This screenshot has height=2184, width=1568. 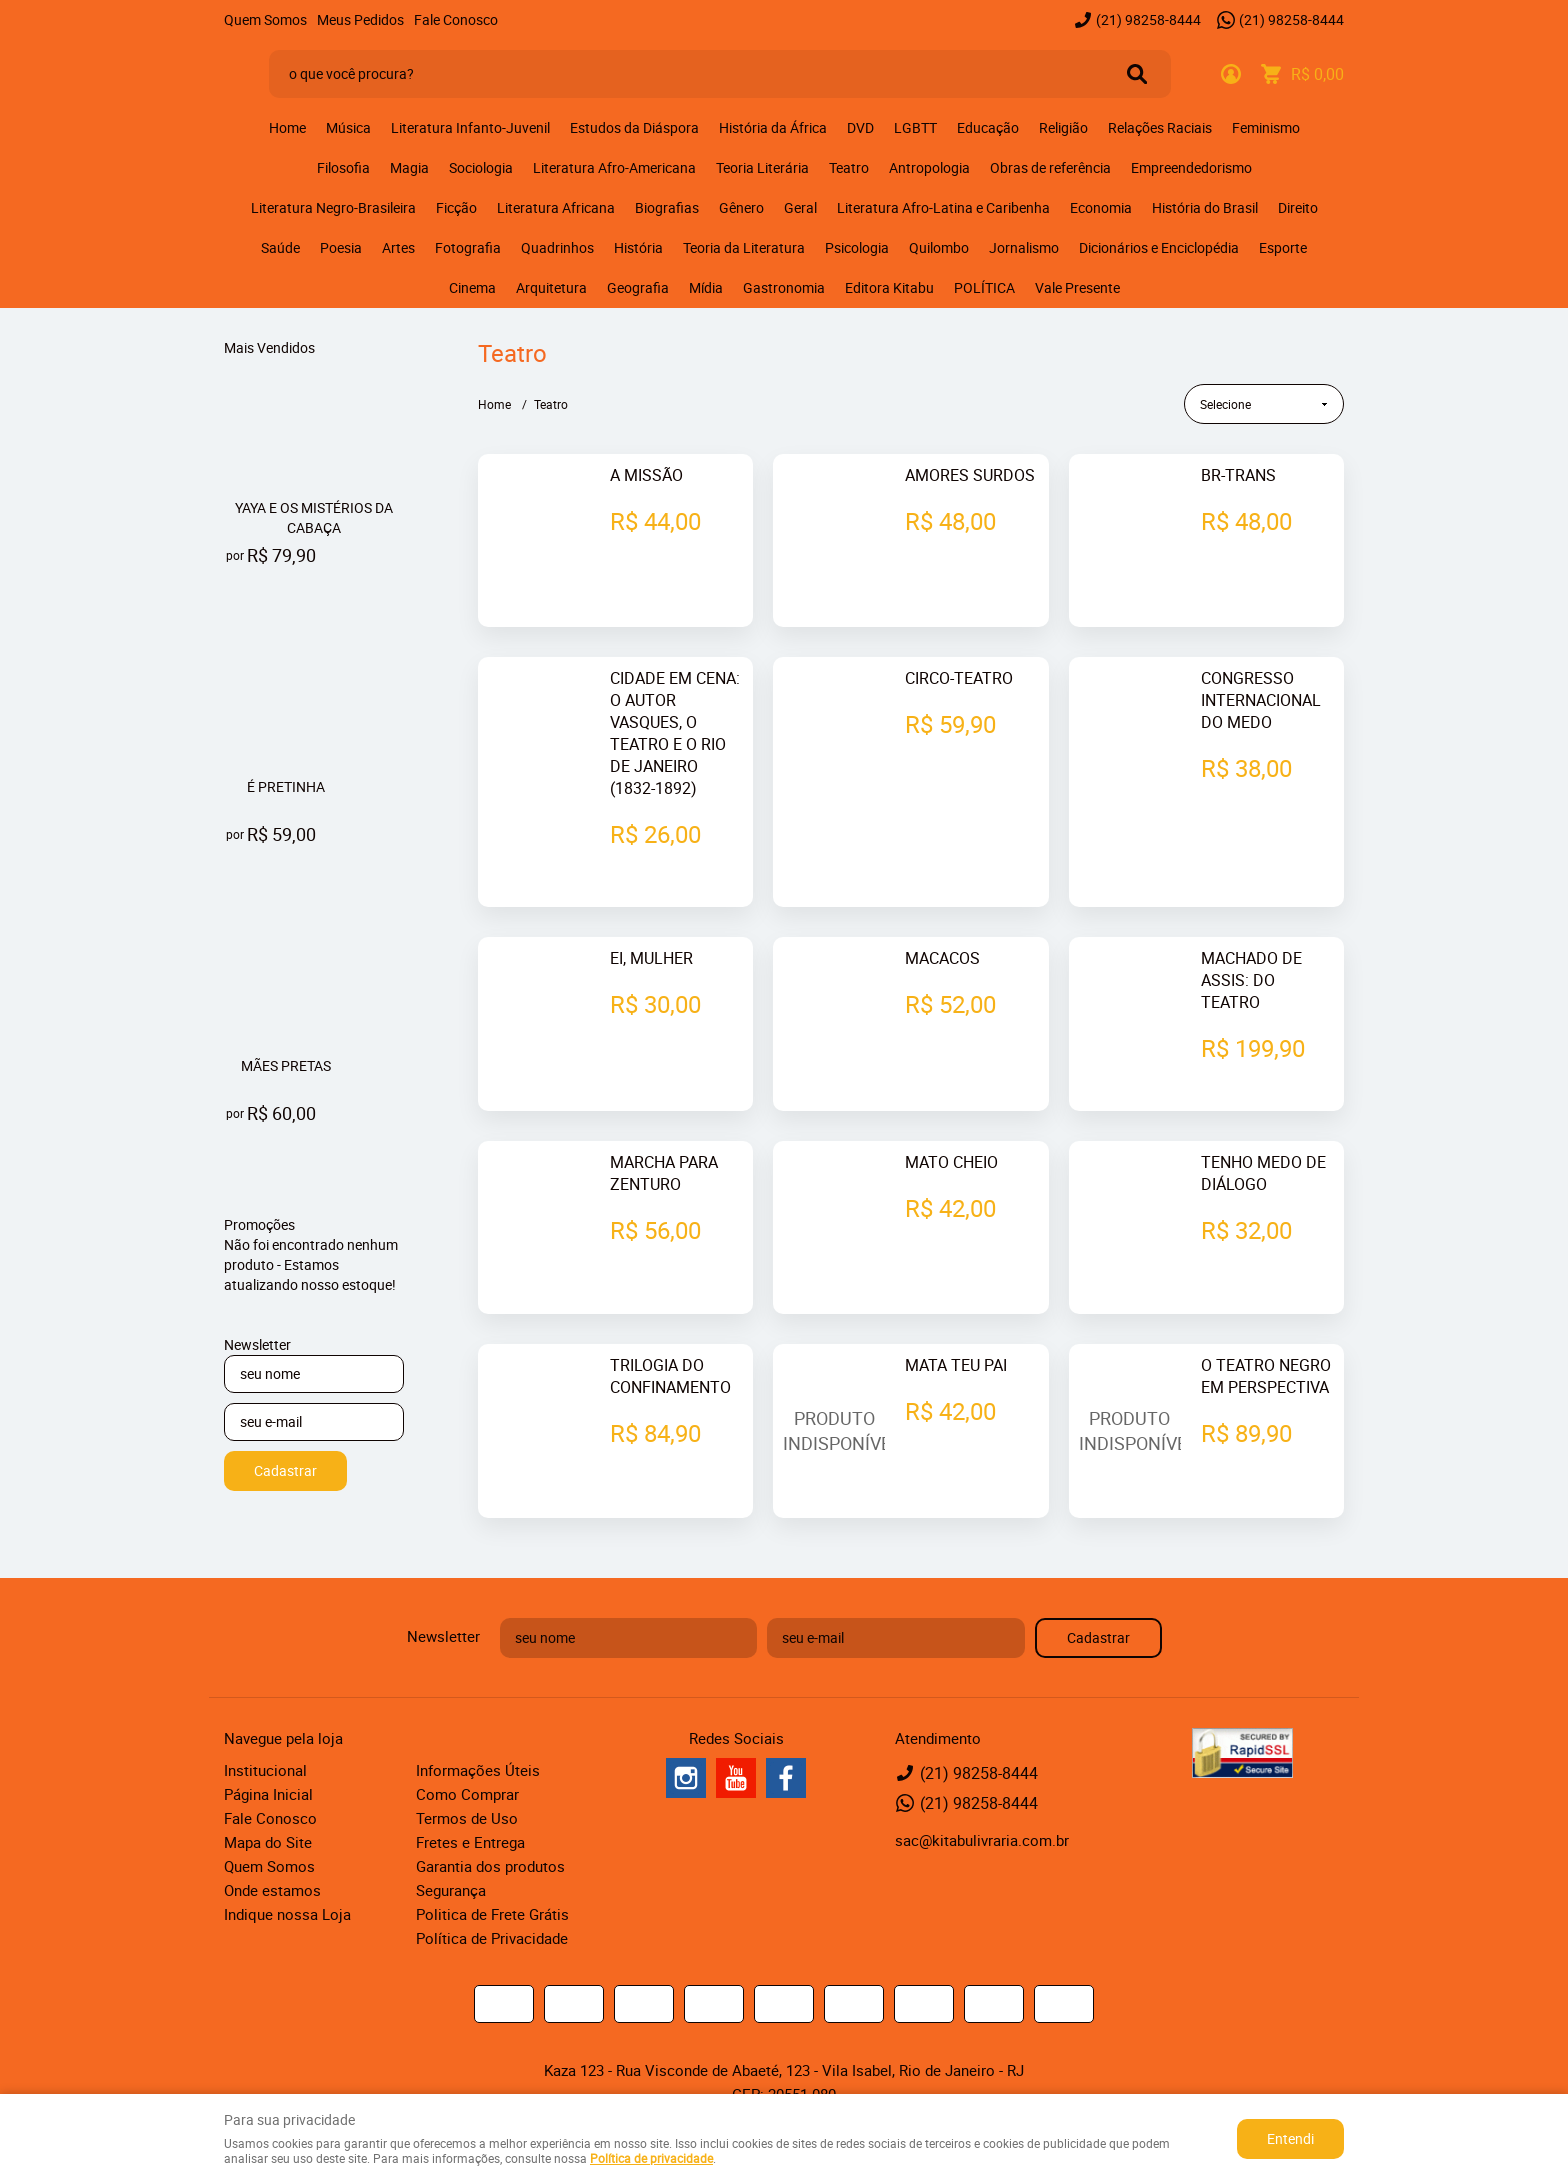 What do you see at coordinates (614, 167) in the screenshot?
I see `Literatura Afro-Americana` at bounding box center [614, 167].